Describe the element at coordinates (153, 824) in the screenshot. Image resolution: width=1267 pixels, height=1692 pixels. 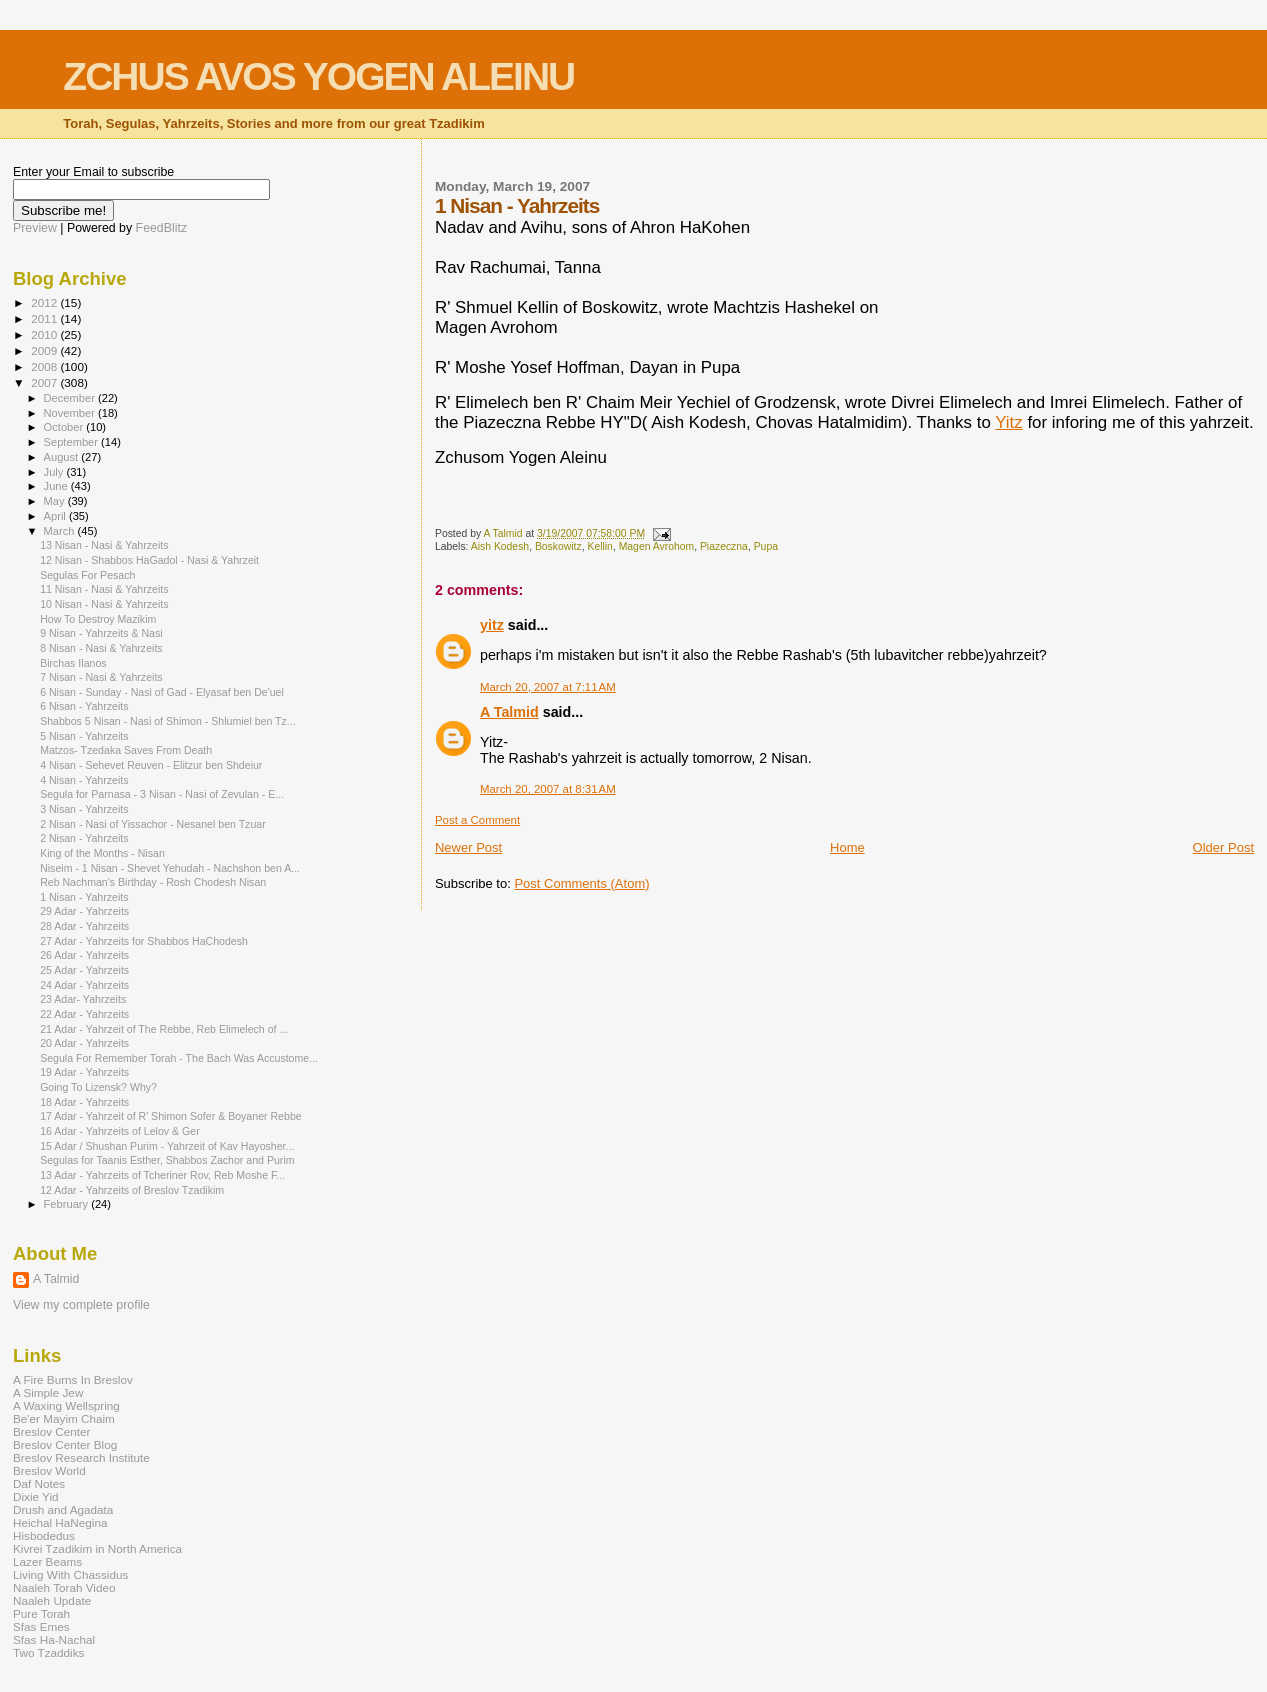
I see `2 Nisan - Nasi of Yissachor - Nesanel ben Tzuar` at that location.